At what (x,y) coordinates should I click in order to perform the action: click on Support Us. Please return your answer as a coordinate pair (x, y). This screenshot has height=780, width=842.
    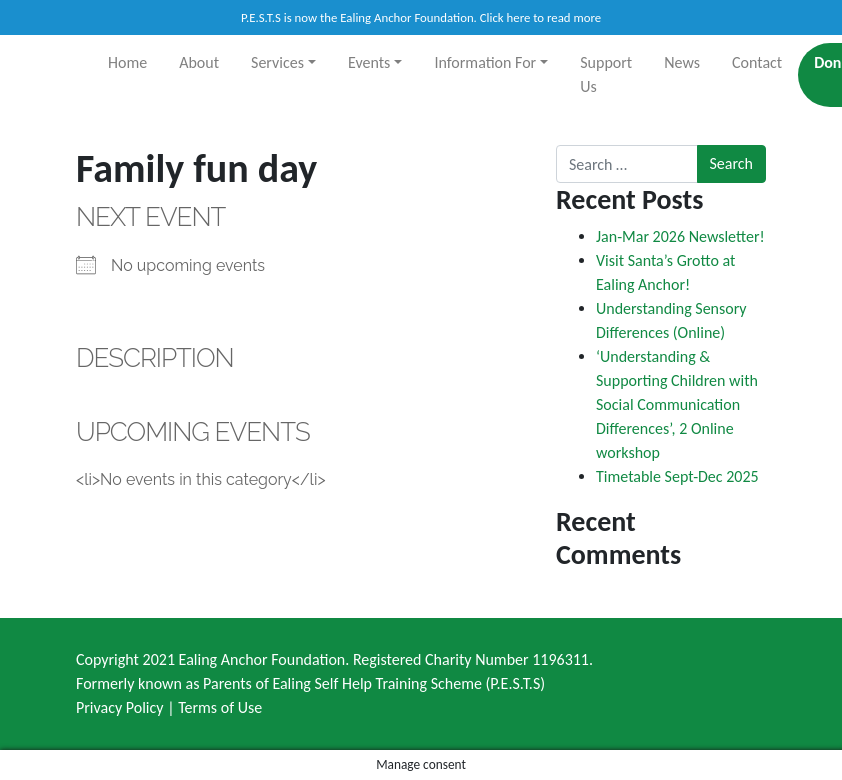
    Looking at the image, I should click on (606, 74).